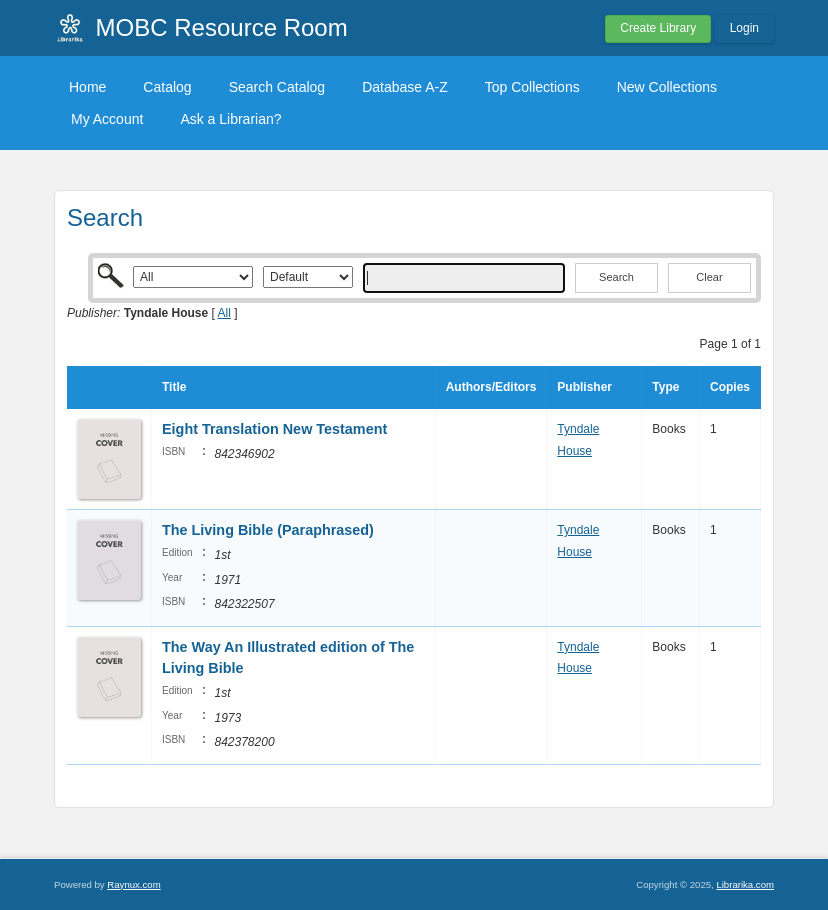 Image resolution: width=828 pixels, height=910 pixels. I want to click on All, so click(224, 313).